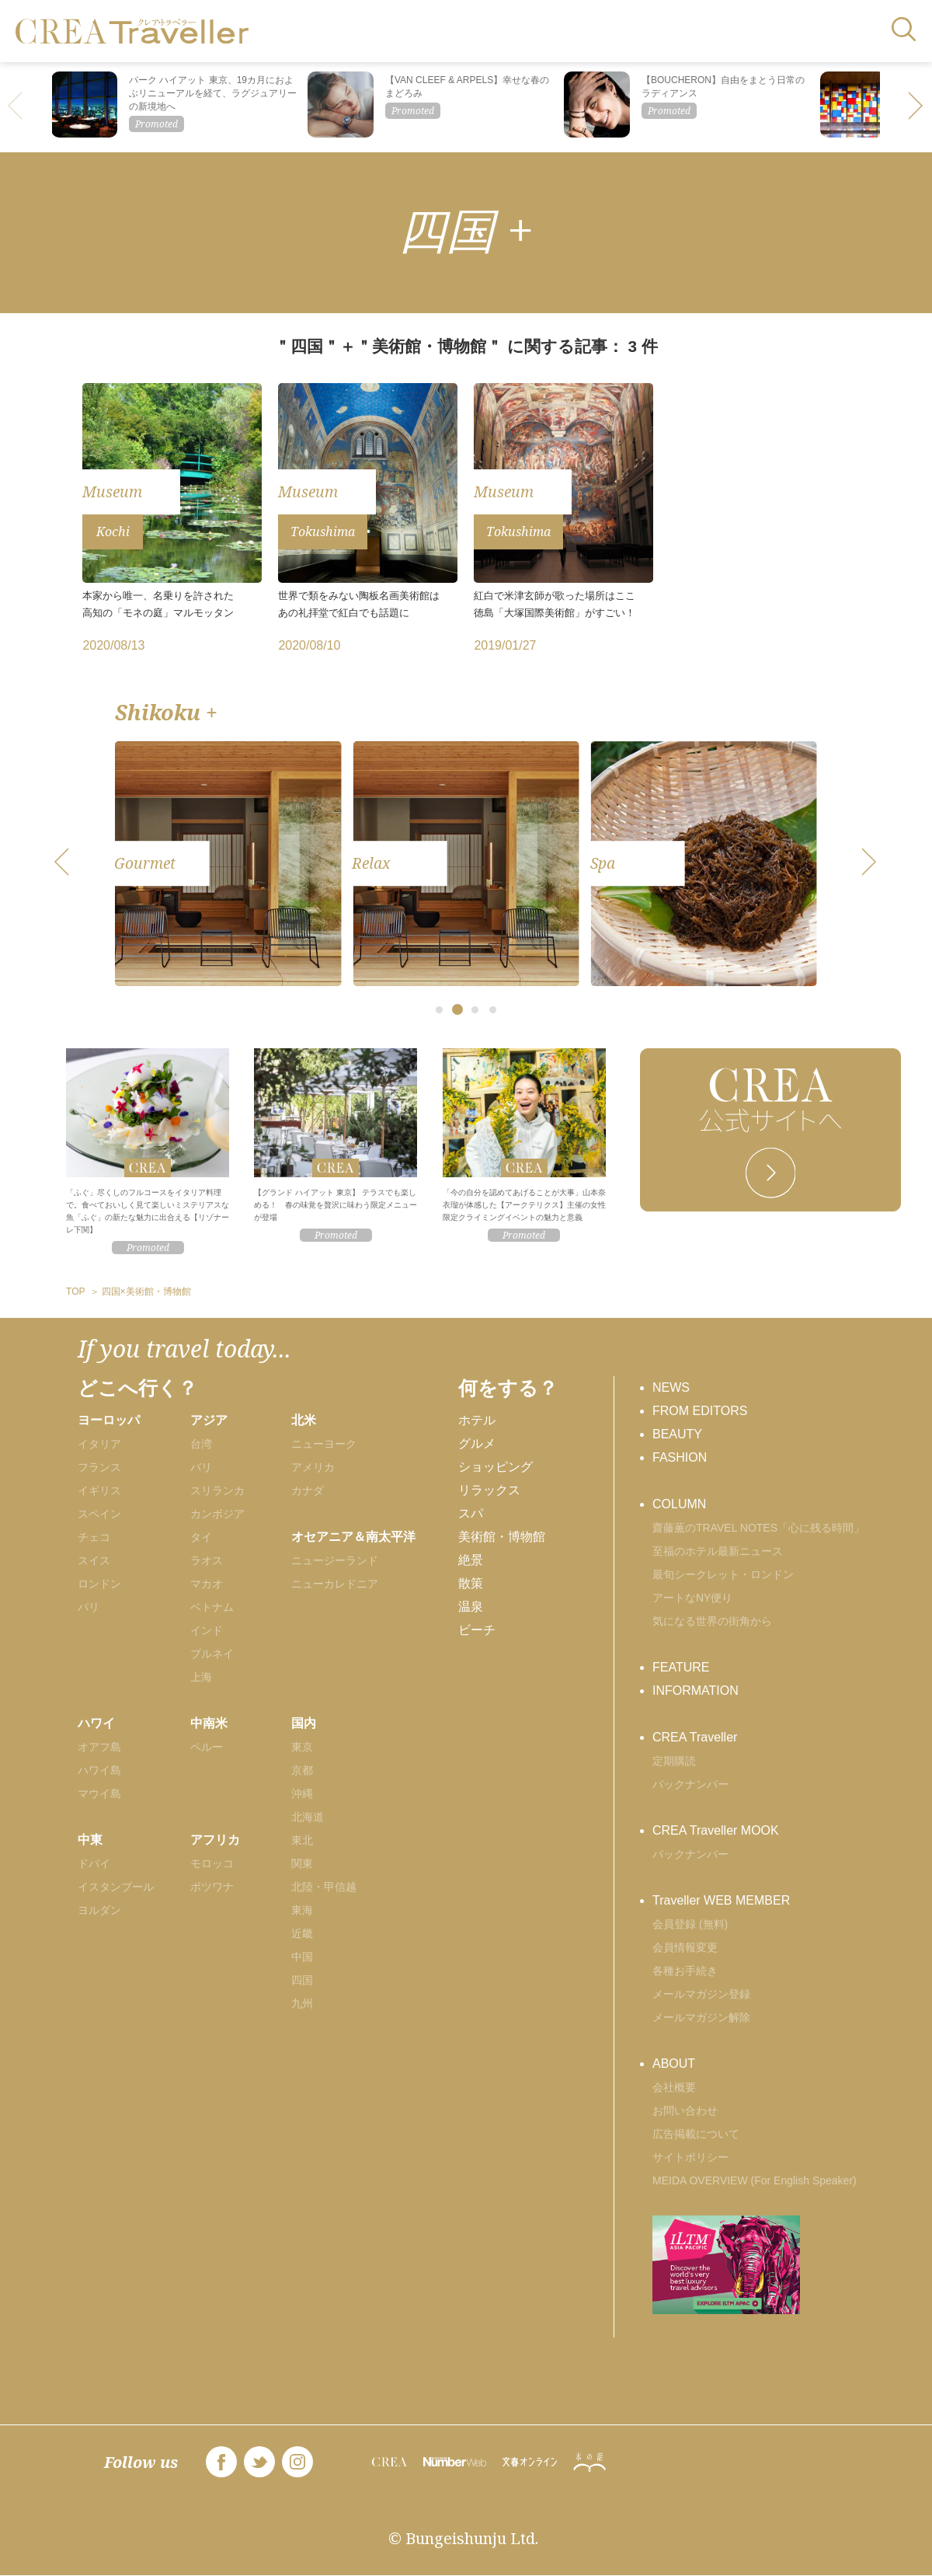 This screenshot has width=932, height=2576. What do you see at coordinates (94, 1560) in the screenshot?
I see `スイス` at bounding box center [94, 1560].